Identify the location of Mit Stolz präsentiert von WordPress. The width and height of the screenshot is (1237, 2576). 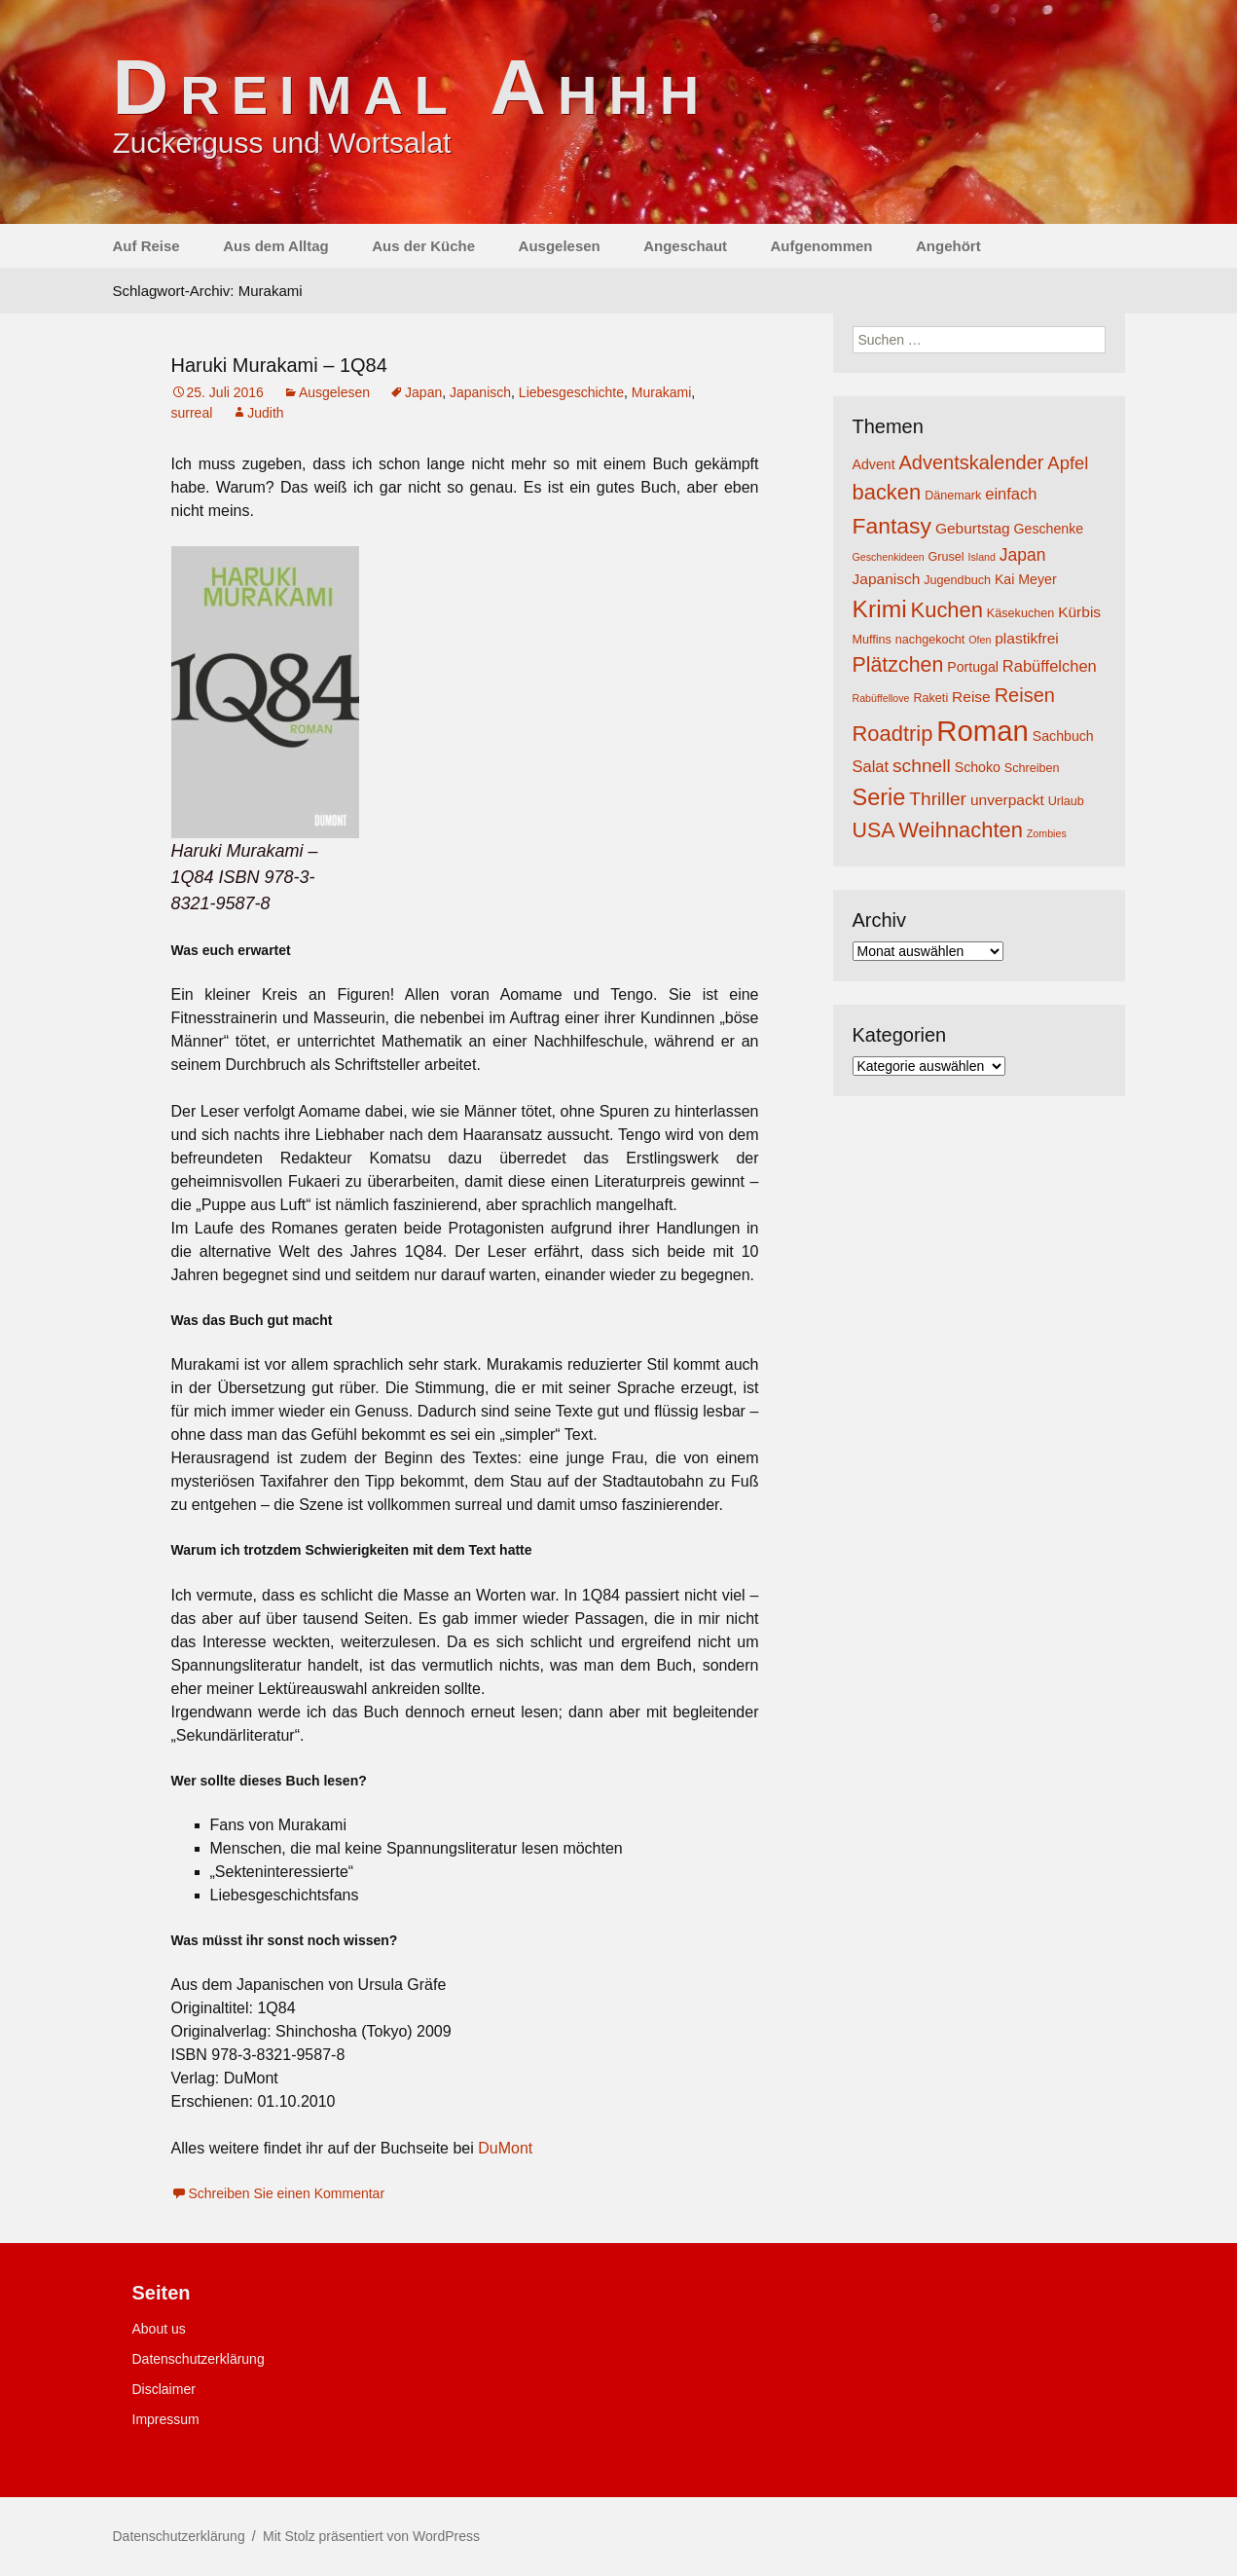
(371, 2536).